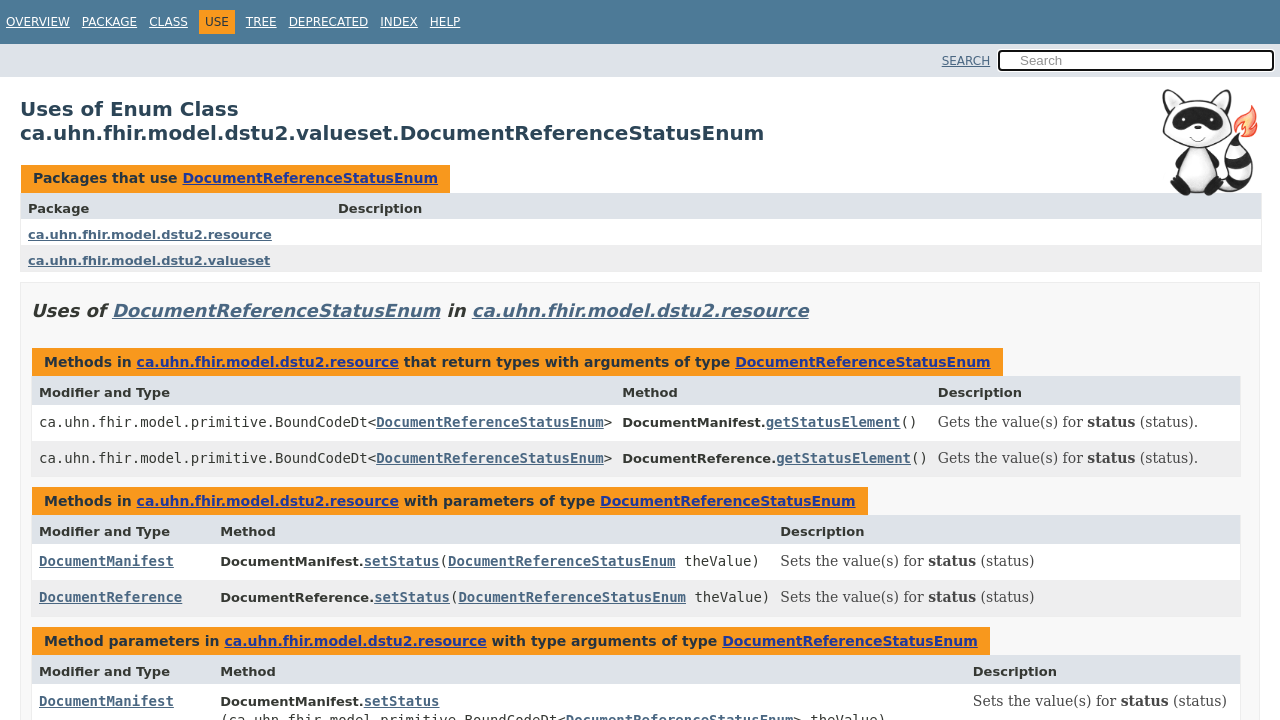 The image size is (1280, 720). Describe the element at coordinates (168, 22) in the screenshot. I see `Class` at that location.